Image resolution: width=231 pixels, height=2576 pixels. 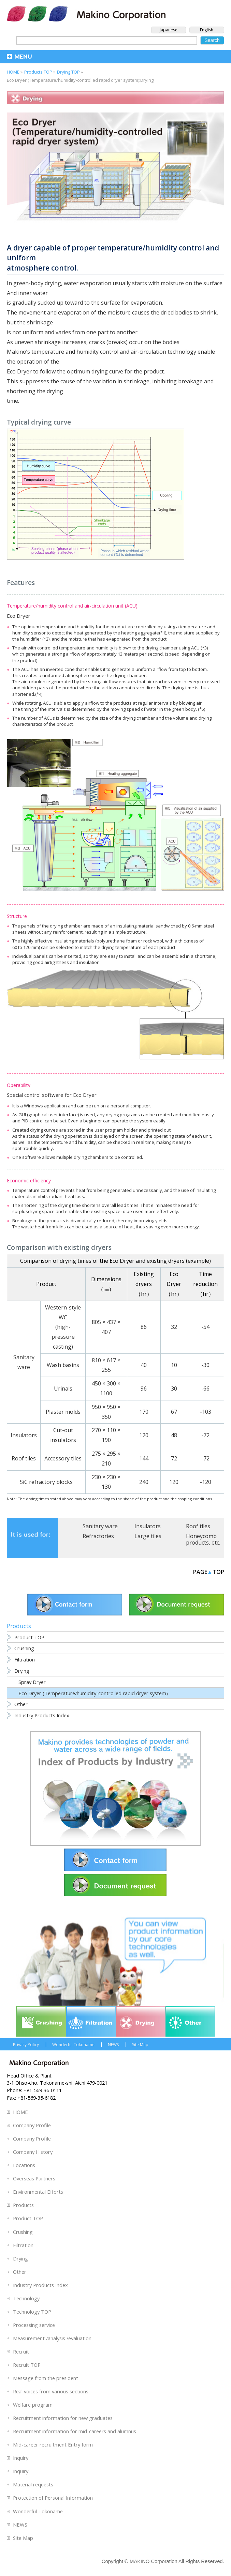 I want to click on Environmental Efforts, so click(x=38, y=2191).